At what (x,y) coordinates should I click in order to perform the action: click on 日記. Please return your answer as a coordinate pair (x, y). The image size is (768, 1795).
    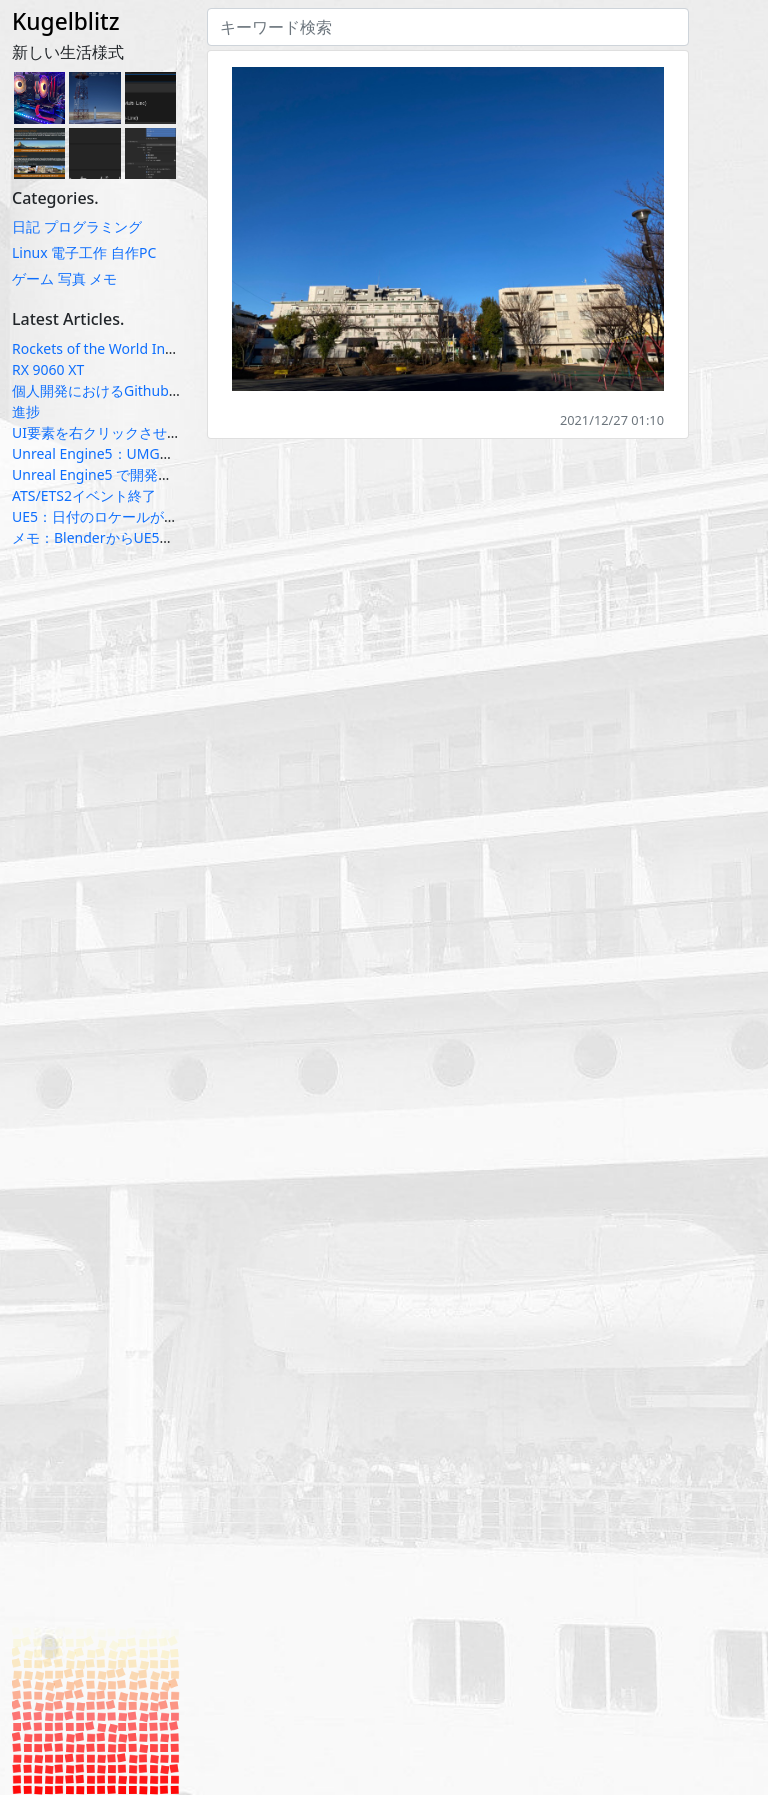
    Looking at the image, I should click on (26, 226).